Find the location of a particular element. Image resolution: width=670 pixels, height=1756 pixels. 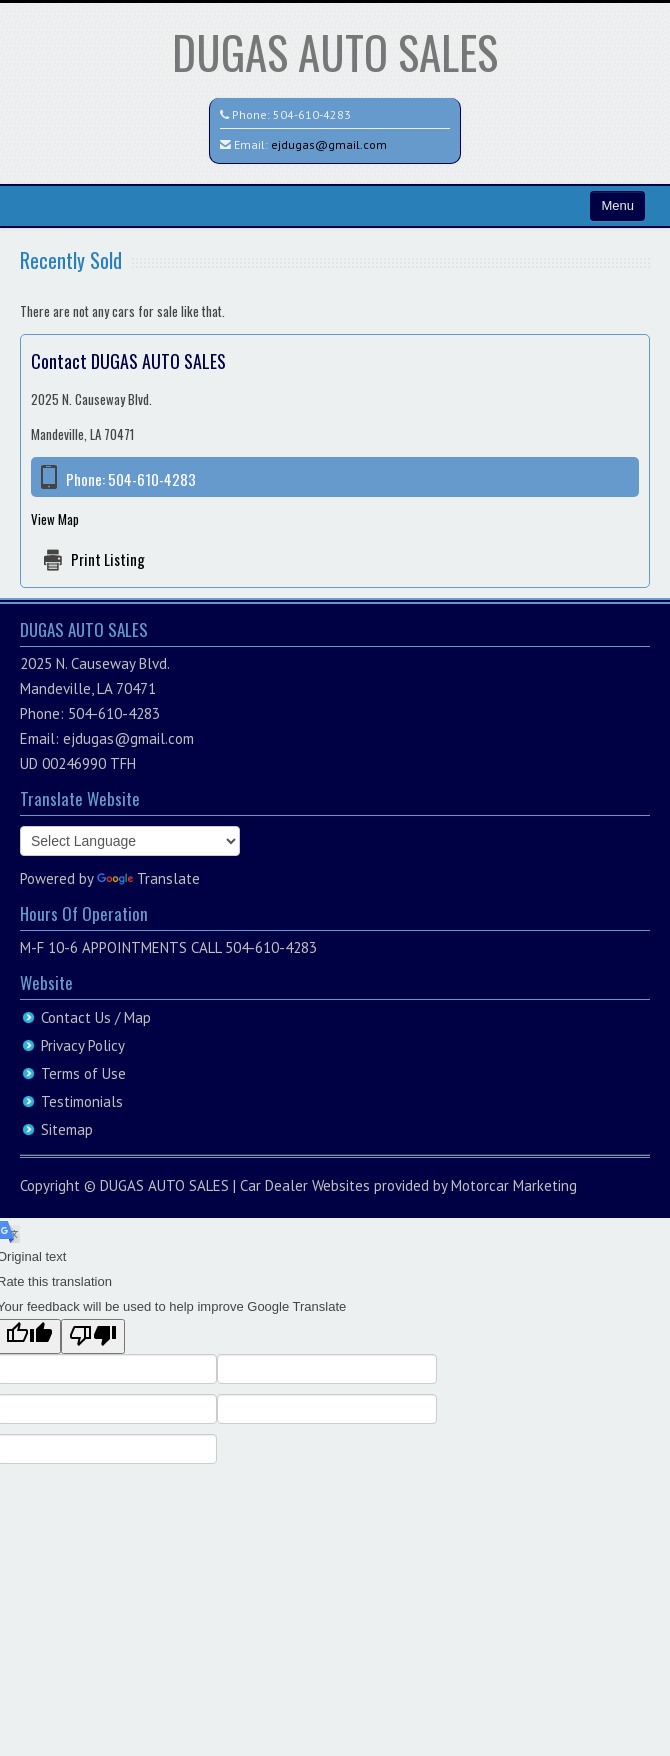

ejdugas@gmail.com is located at coordinates (329, 144).